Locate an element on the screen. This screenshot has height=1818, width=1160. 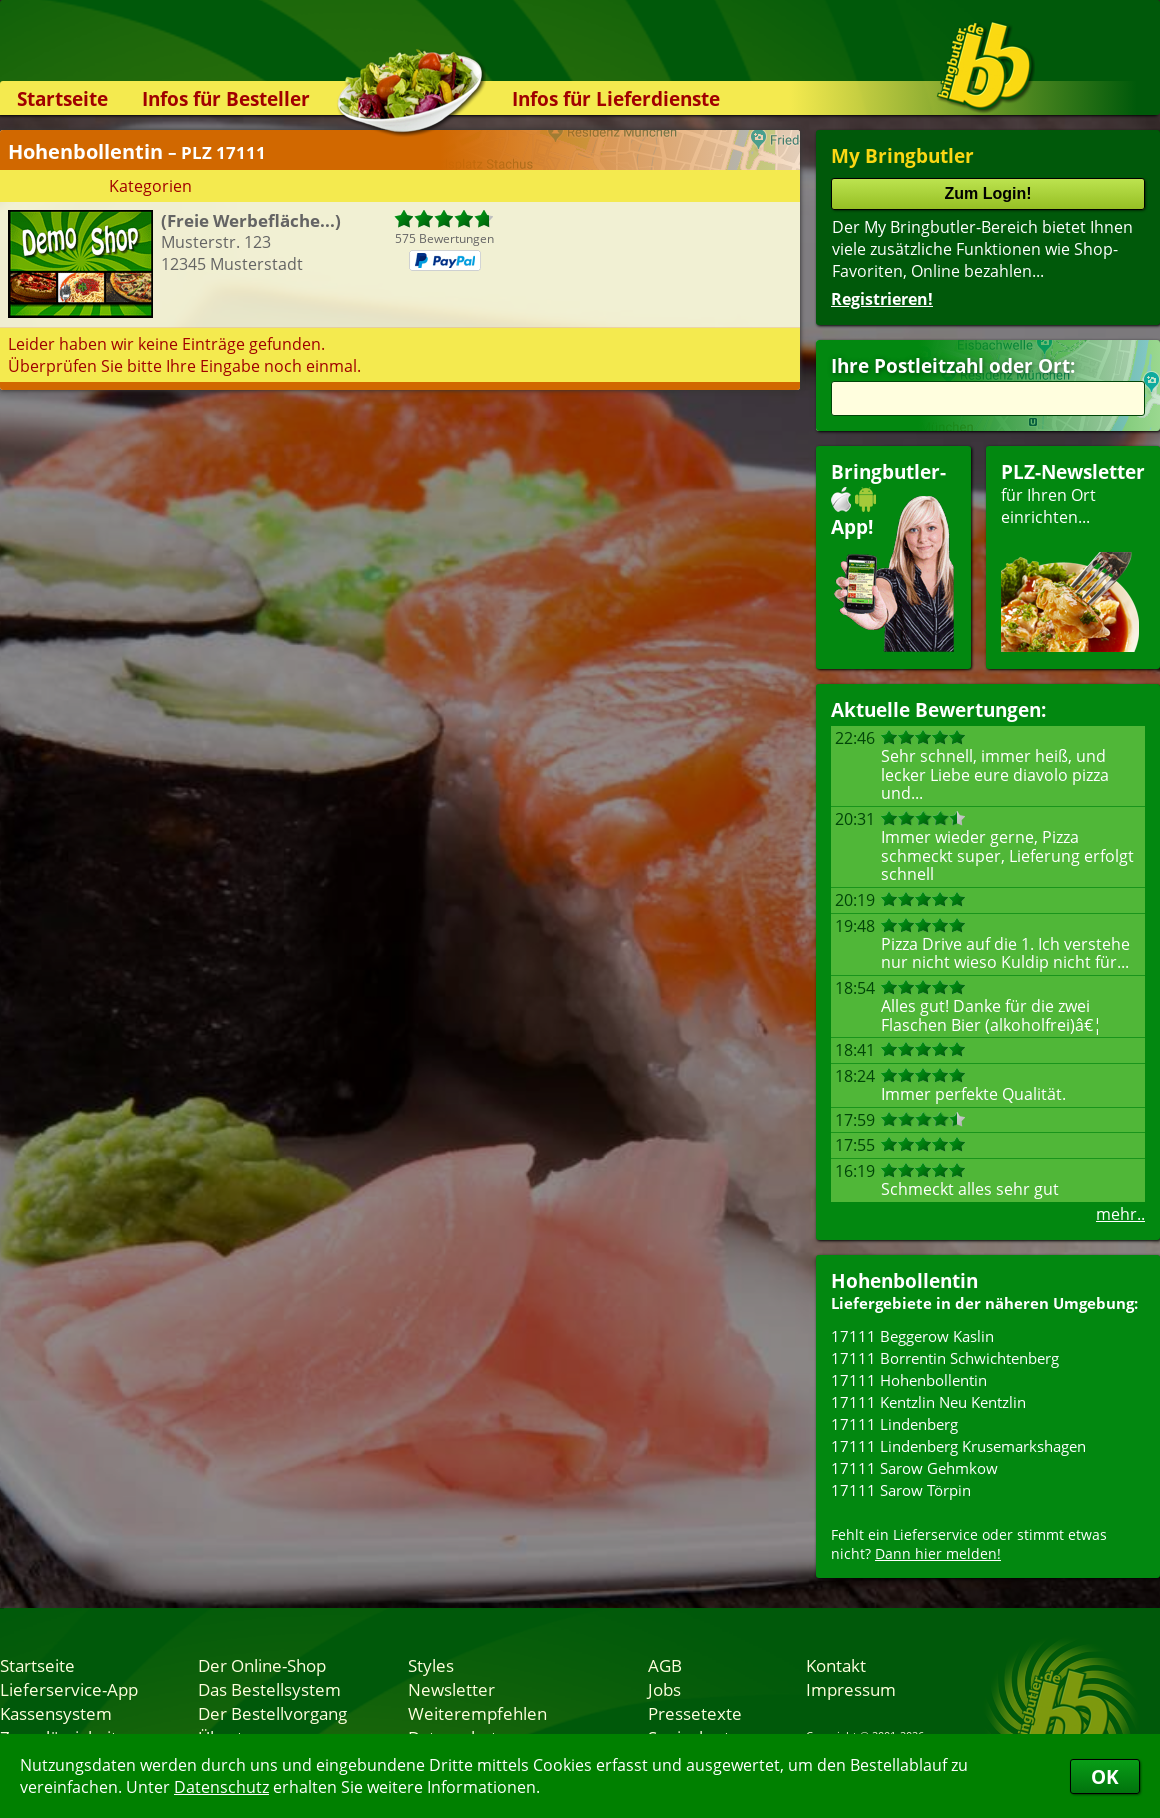
Lieferservice-App is located at coordinates (69, 1689).